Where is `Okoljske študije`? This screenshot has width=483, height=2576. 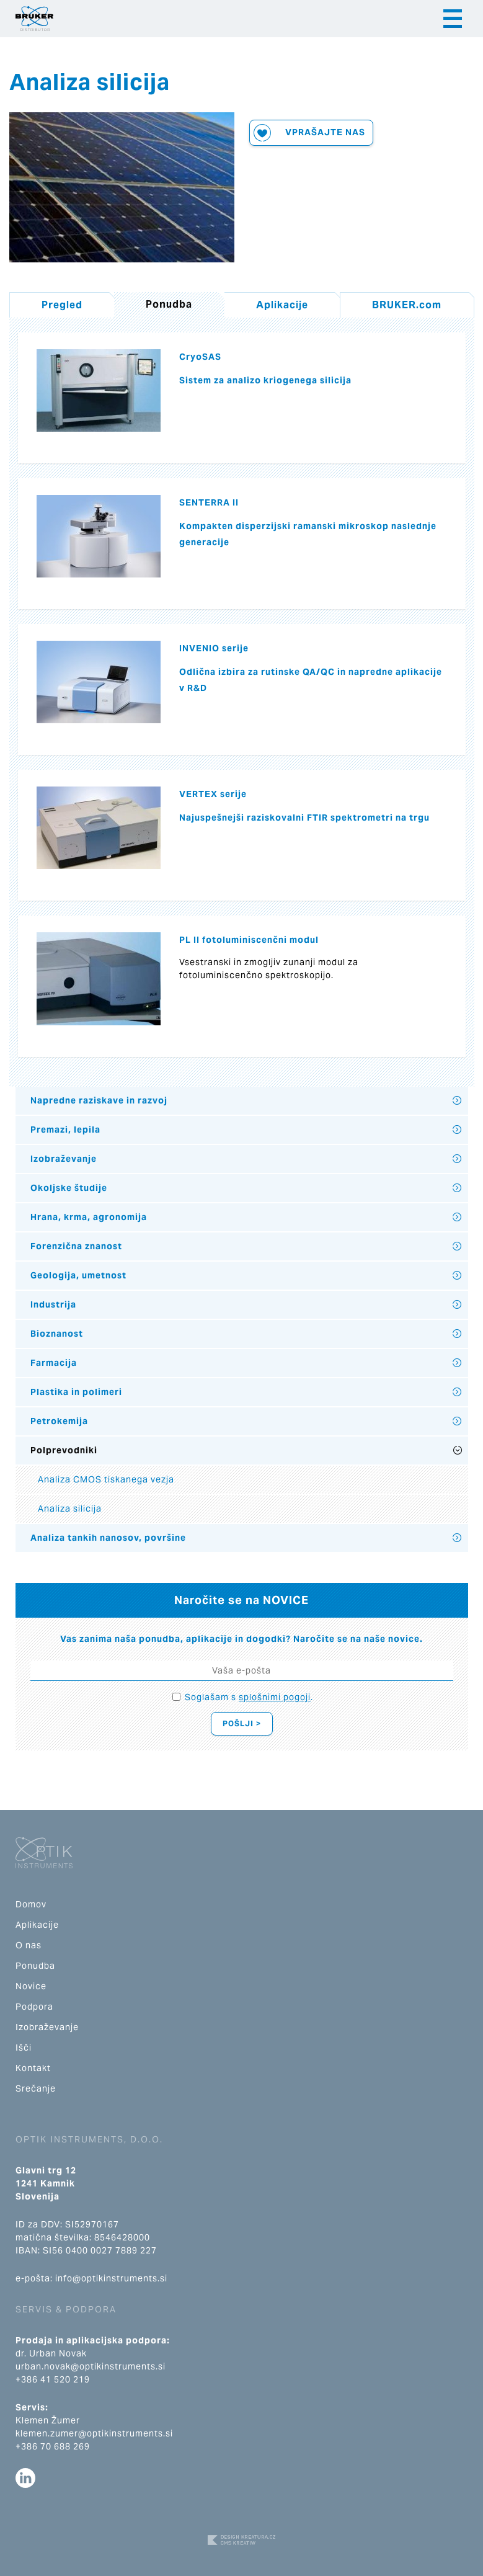
Okoljske študije is located at coordinates (68, 1187).